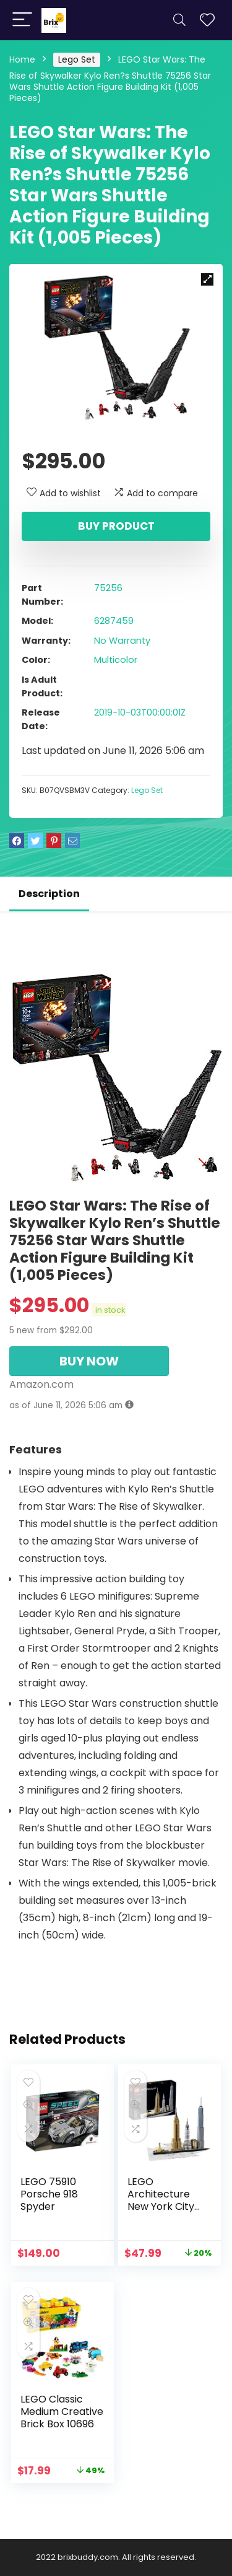  I want to click on Buy product, so click(116, 526).